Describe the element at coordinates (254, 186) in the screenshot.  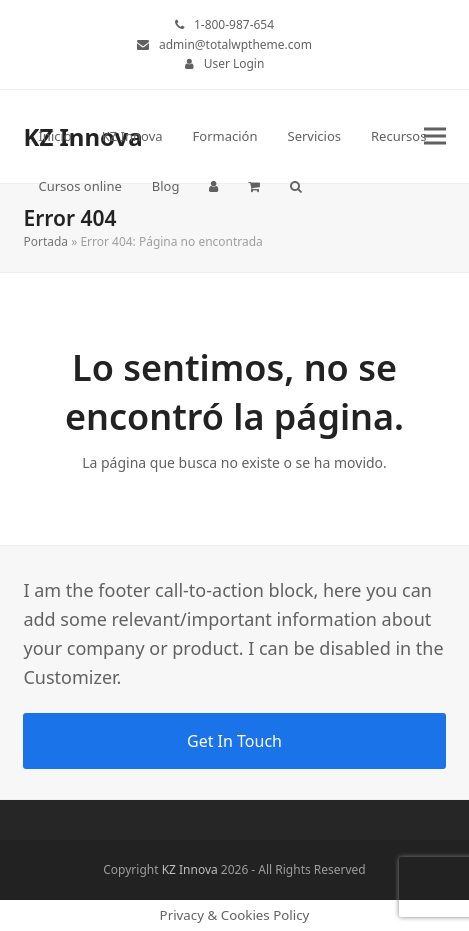
I see `[button]` at that location.